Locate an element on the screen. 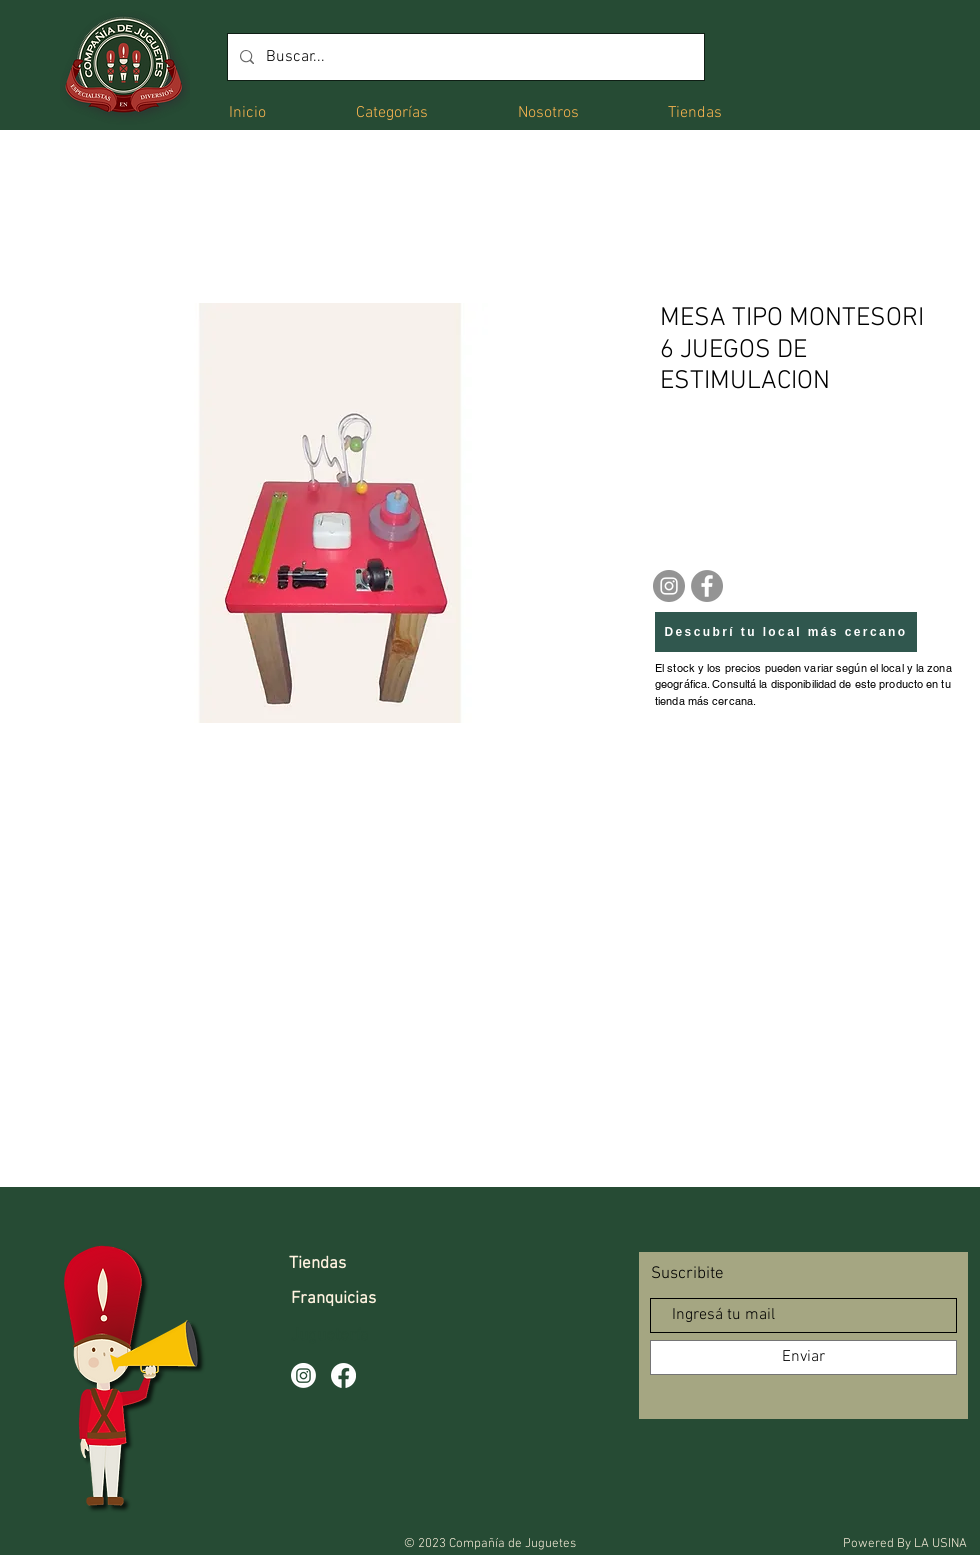 The height and width of the screenshot is (1555, 980). [Descubrí tu local más cercano] is located at coordinates (786, 632).